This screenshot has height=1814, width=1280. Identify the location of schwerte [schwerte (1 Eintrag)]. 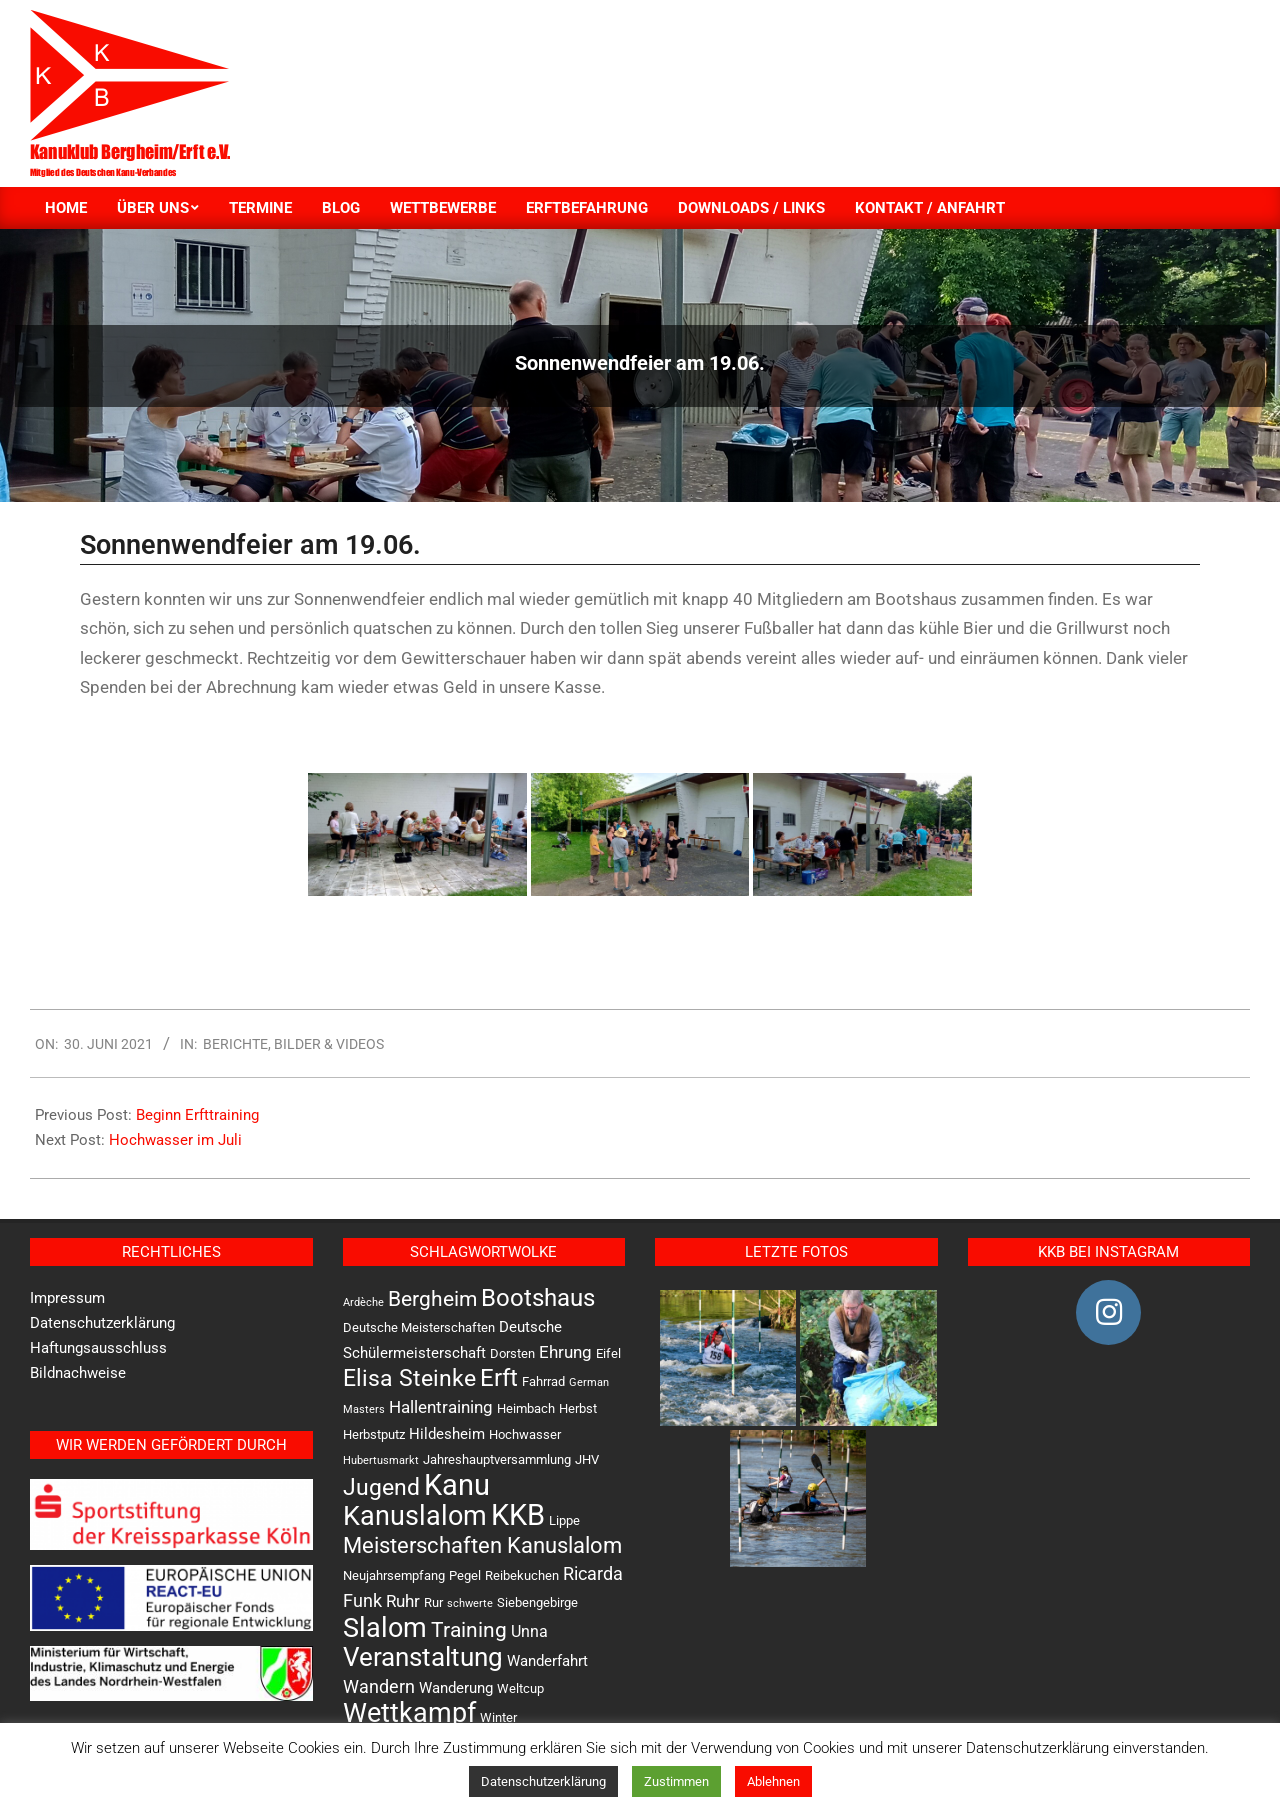
(470, 1603).